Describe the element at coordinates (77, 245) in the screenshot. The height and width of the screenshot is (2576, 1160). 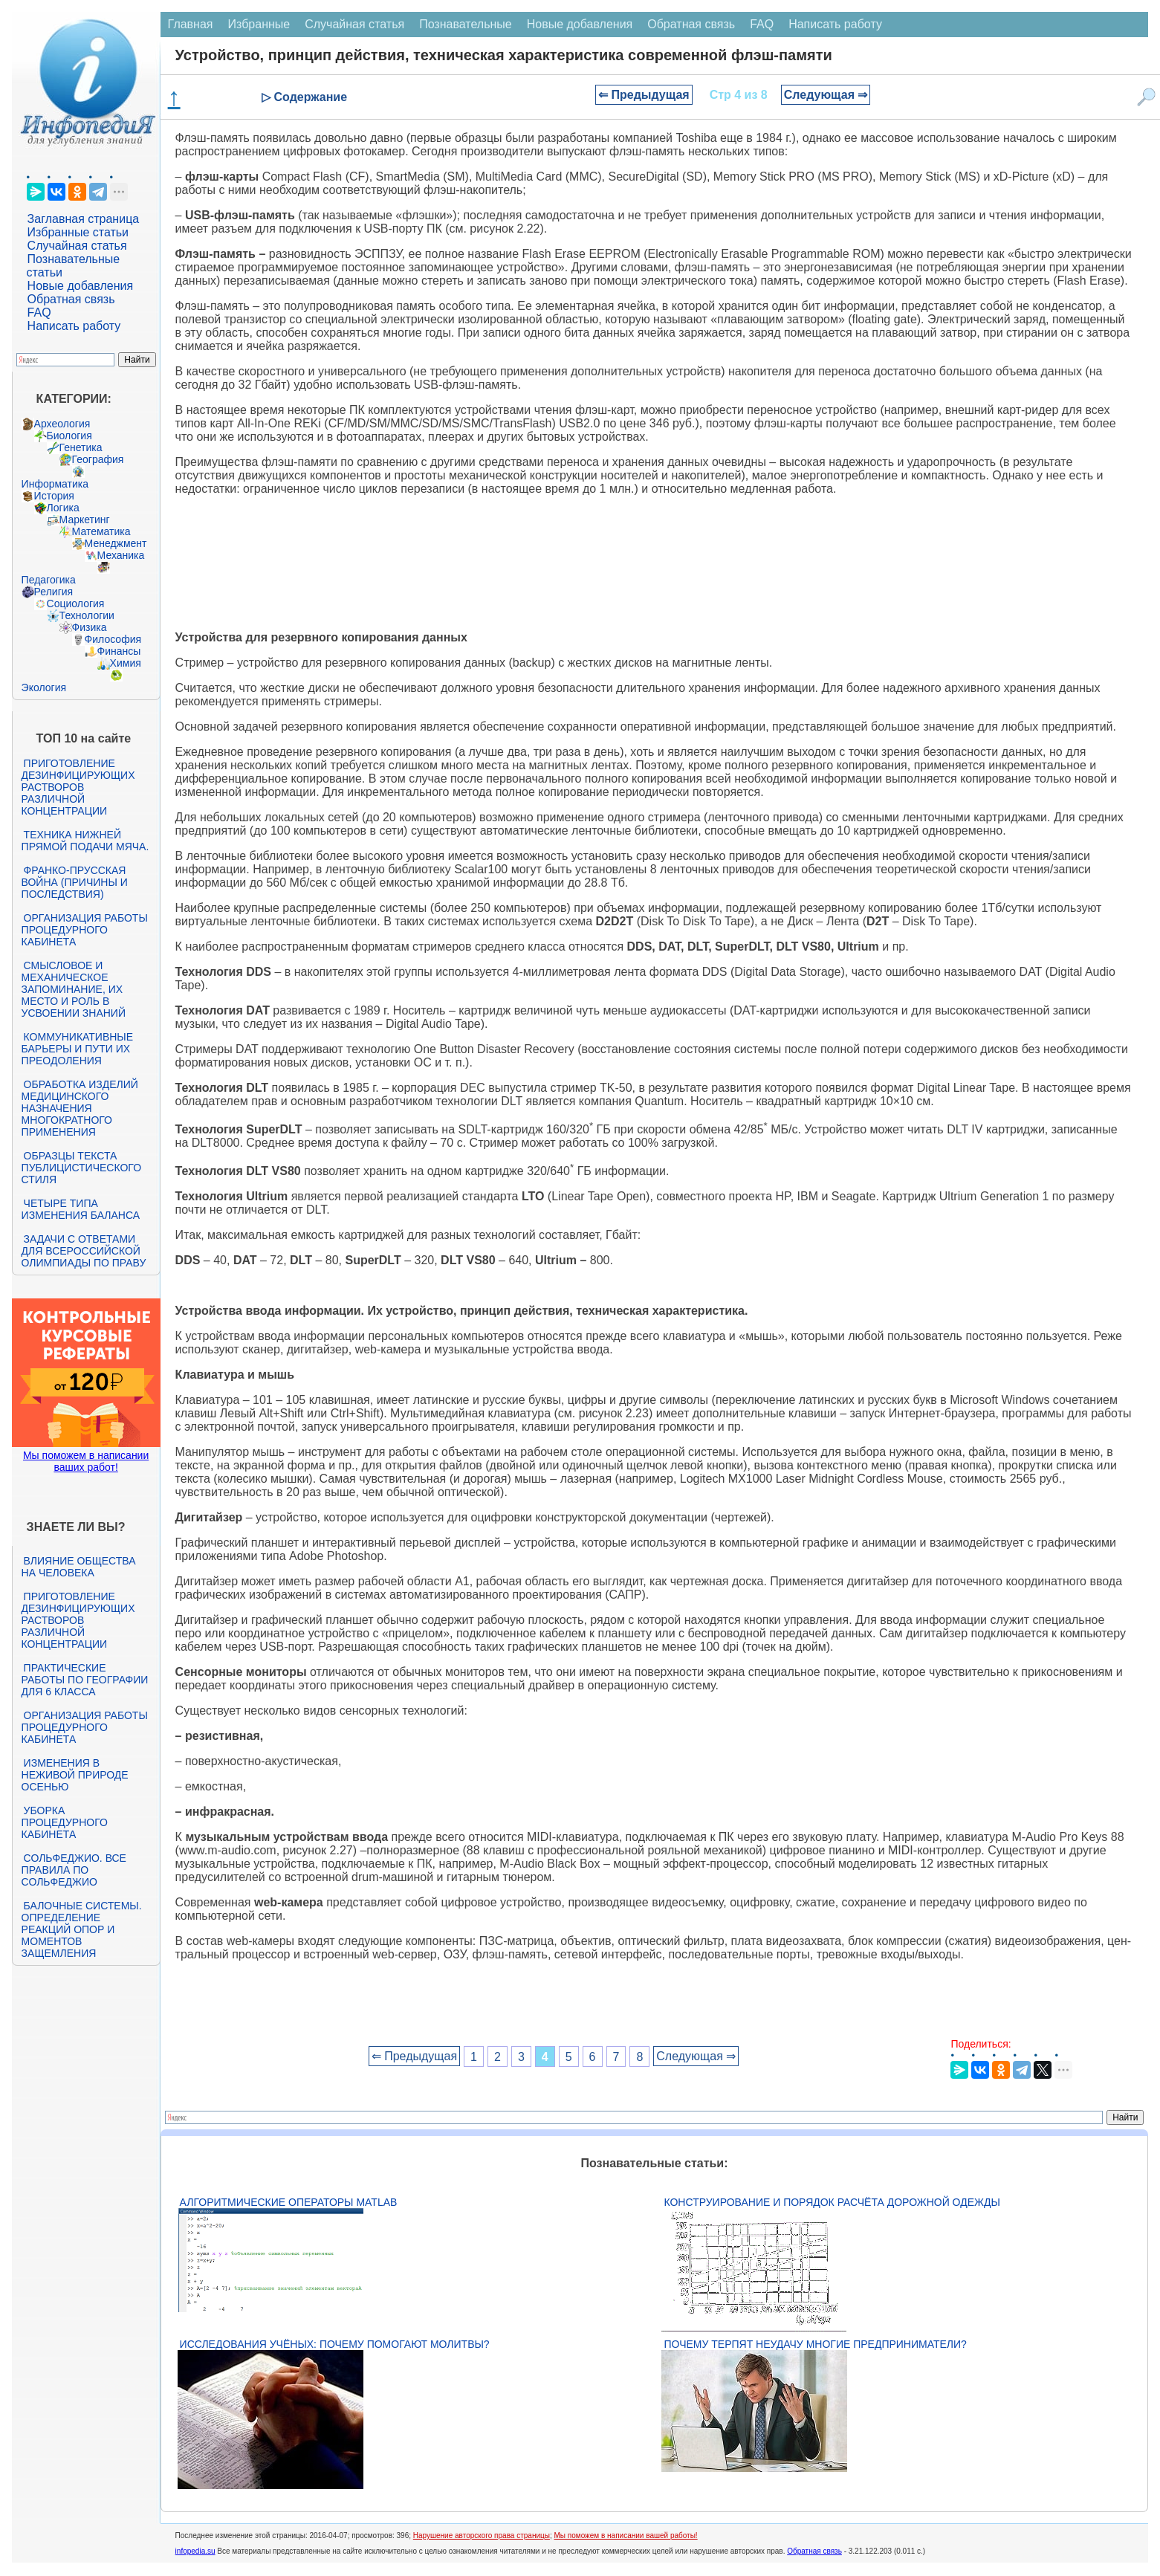
I see `Случайная статья` at that location.